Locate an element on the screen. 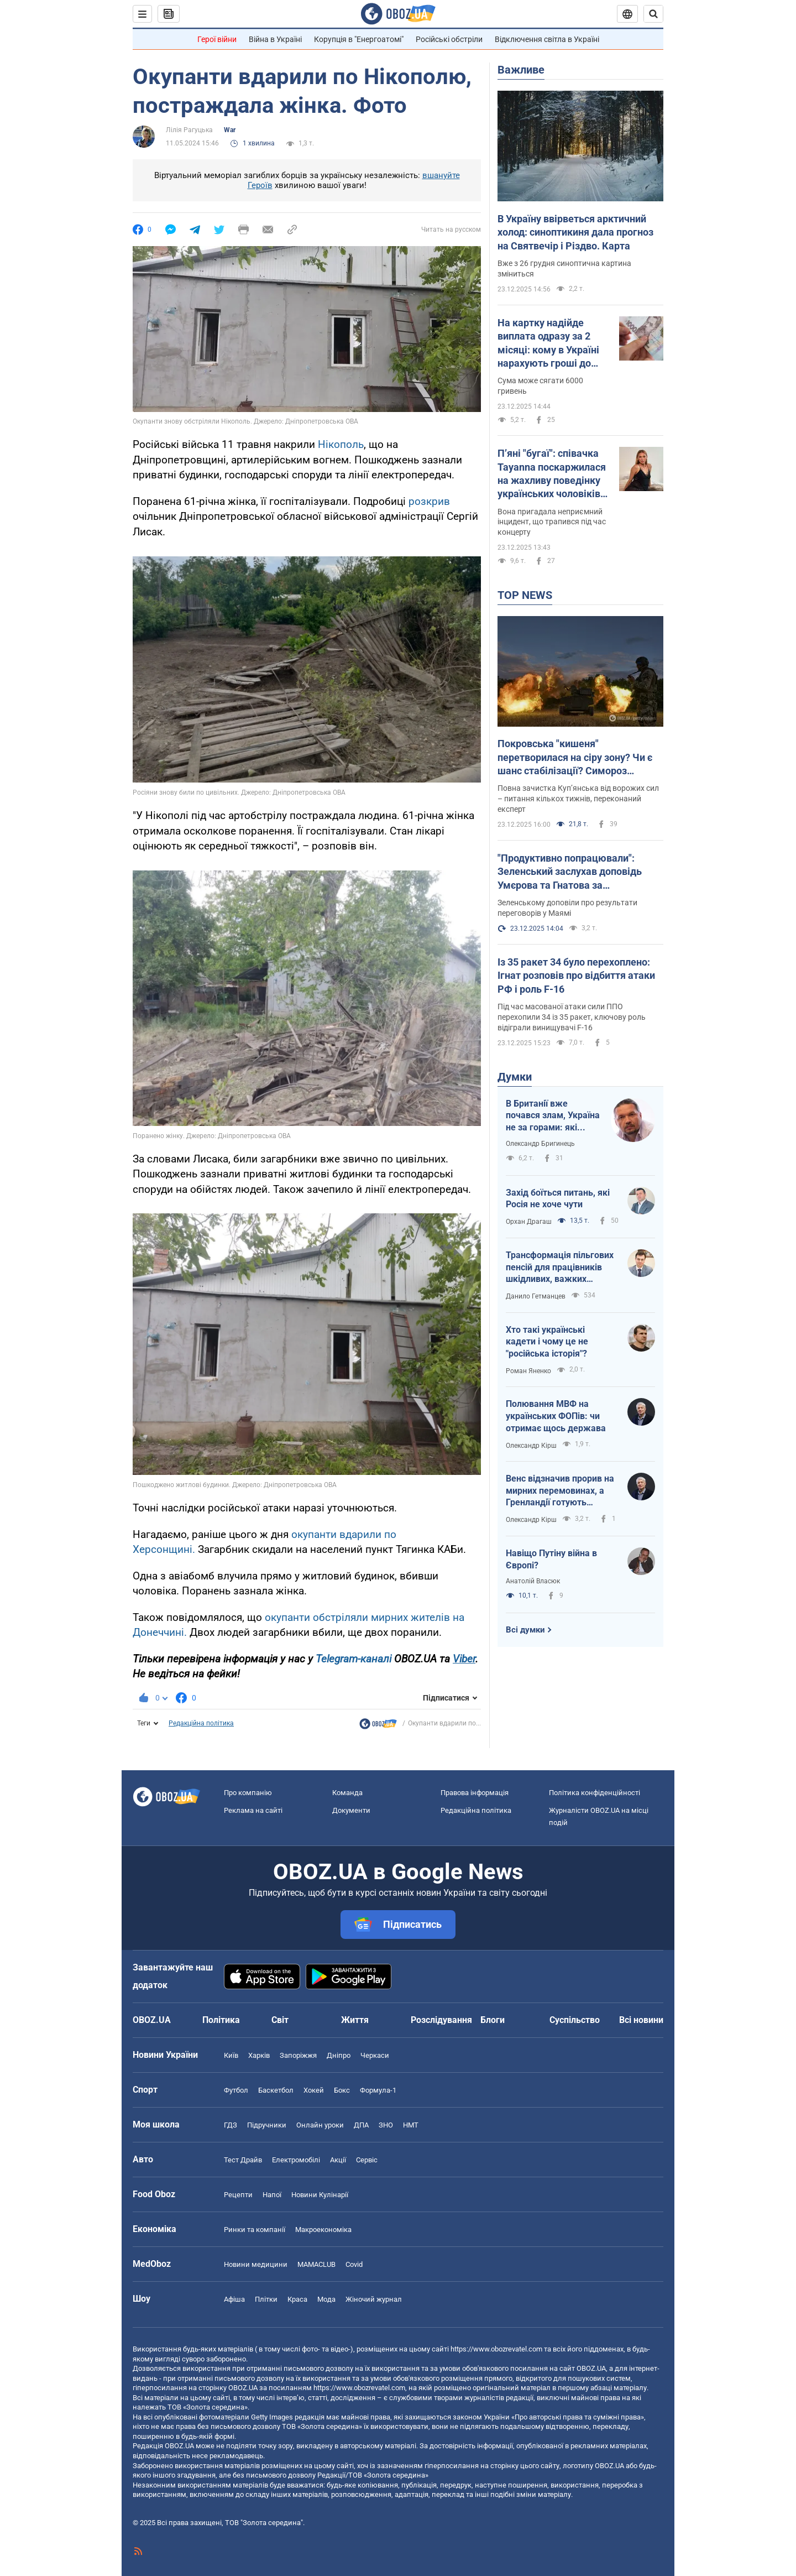  Запоріжжя is located at coordinates (298, 2055).